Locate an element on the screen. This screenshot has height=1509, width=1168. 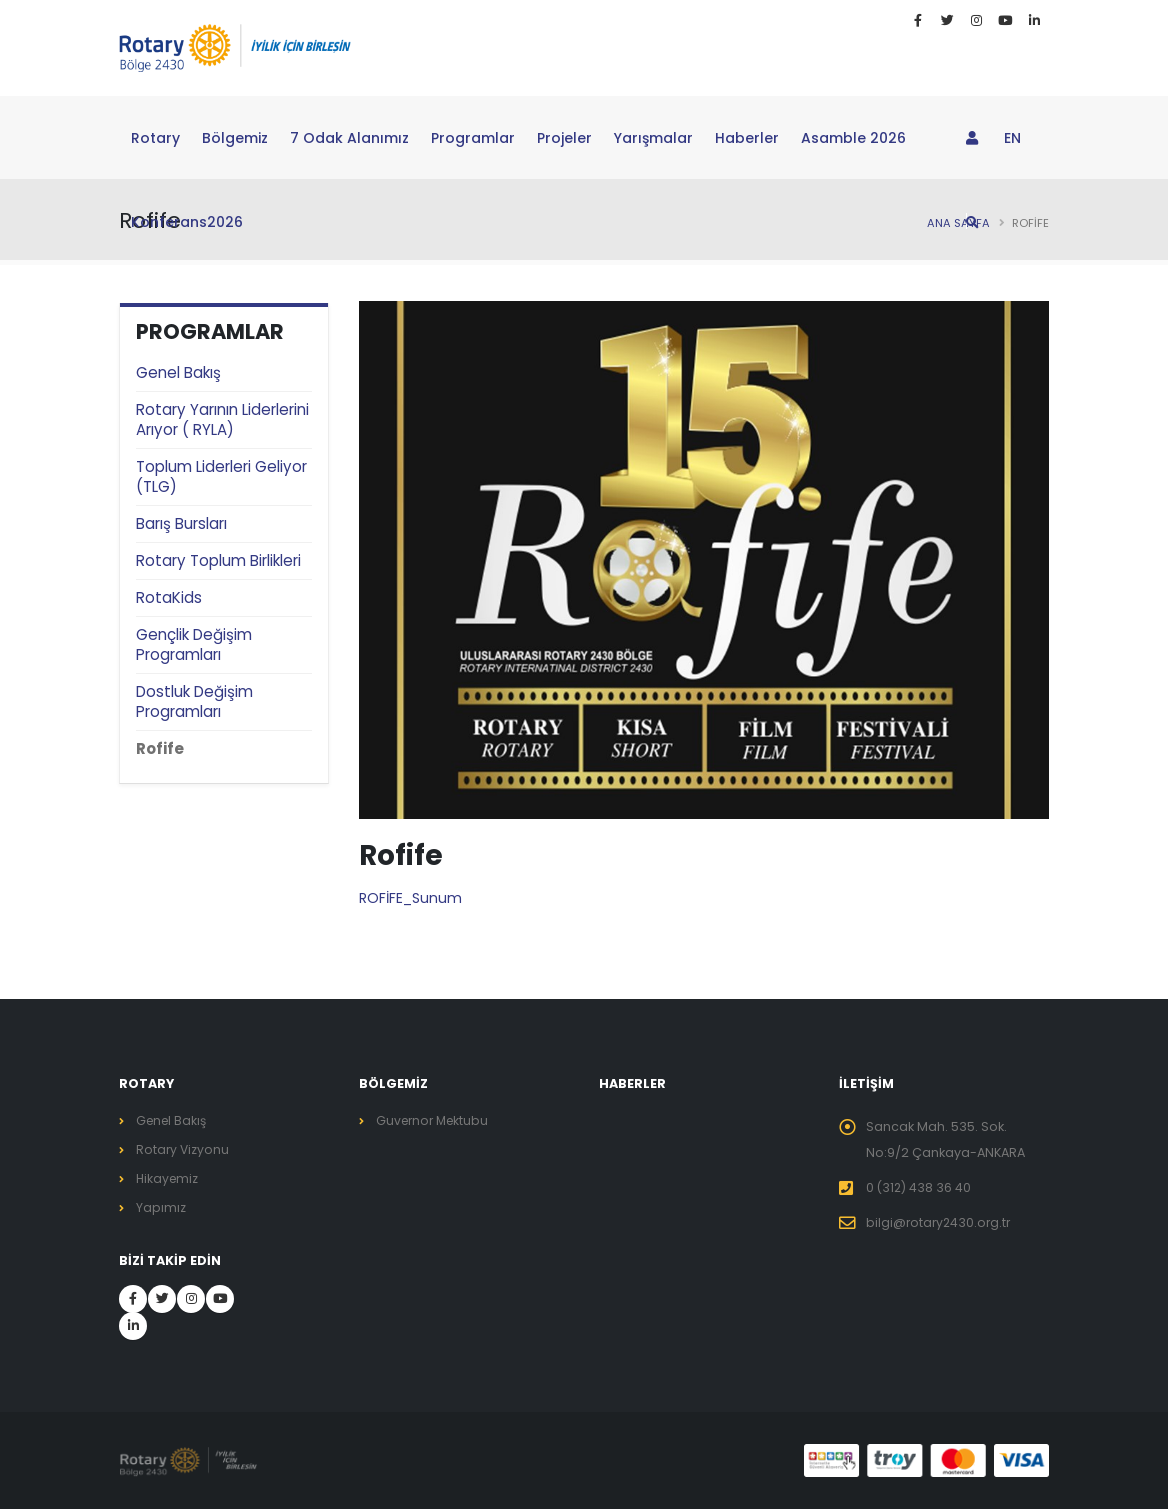
Yapımız is located at coordinates (161, 1207).